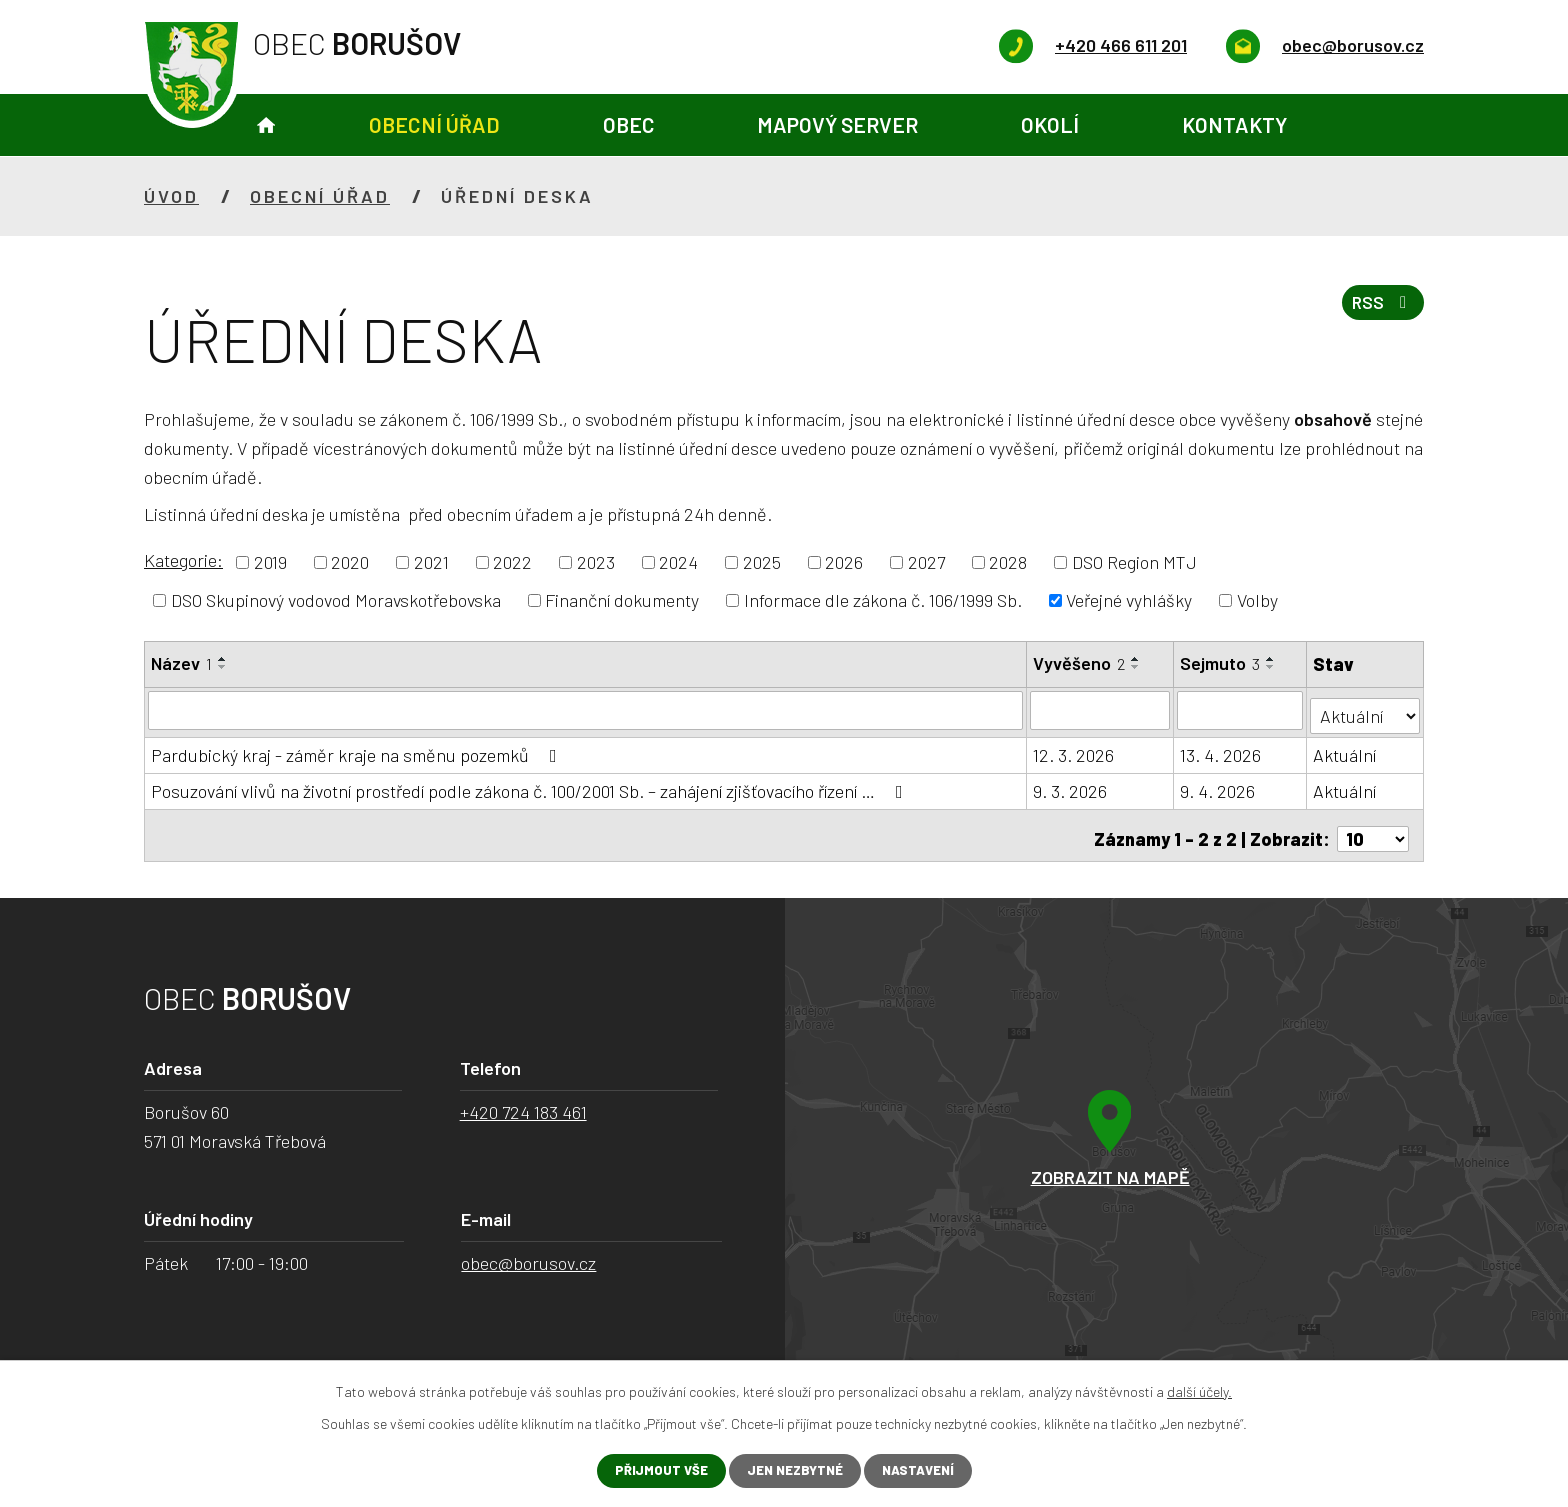 The width and height of the screenshot is (1568, 1507). Describe the element at coordinates (223, 659) in the screenshot. I see `[Seřadit podle Název vzestupně]` at that location.